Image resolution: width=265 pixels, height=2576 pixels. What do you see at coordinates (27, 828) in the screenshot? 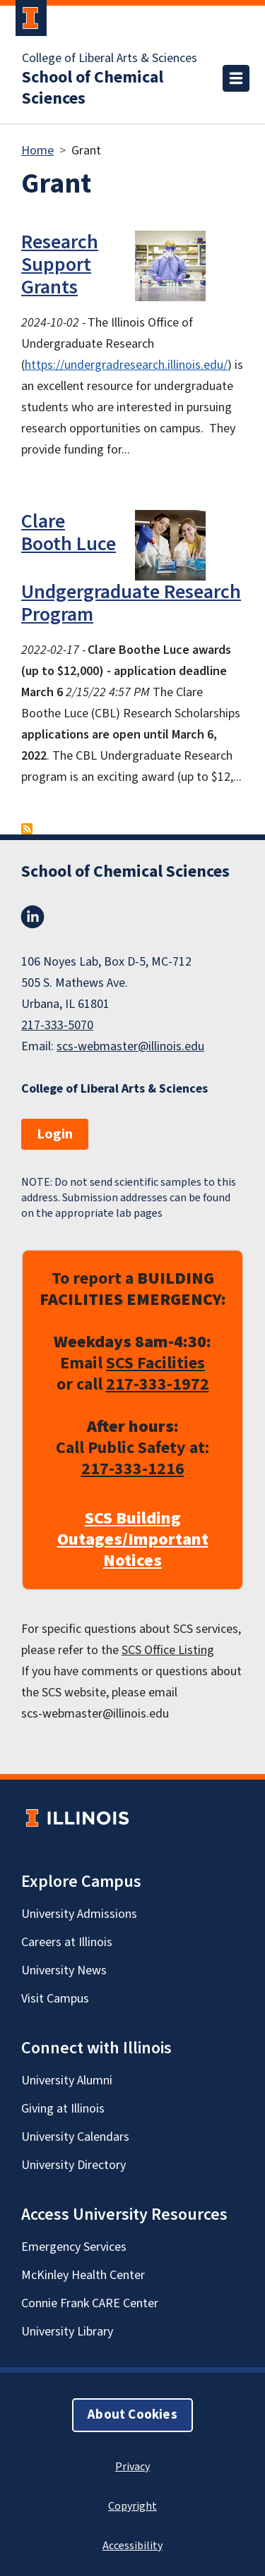
I see `Subscribe to Grant` at bounding box center [27, 828].